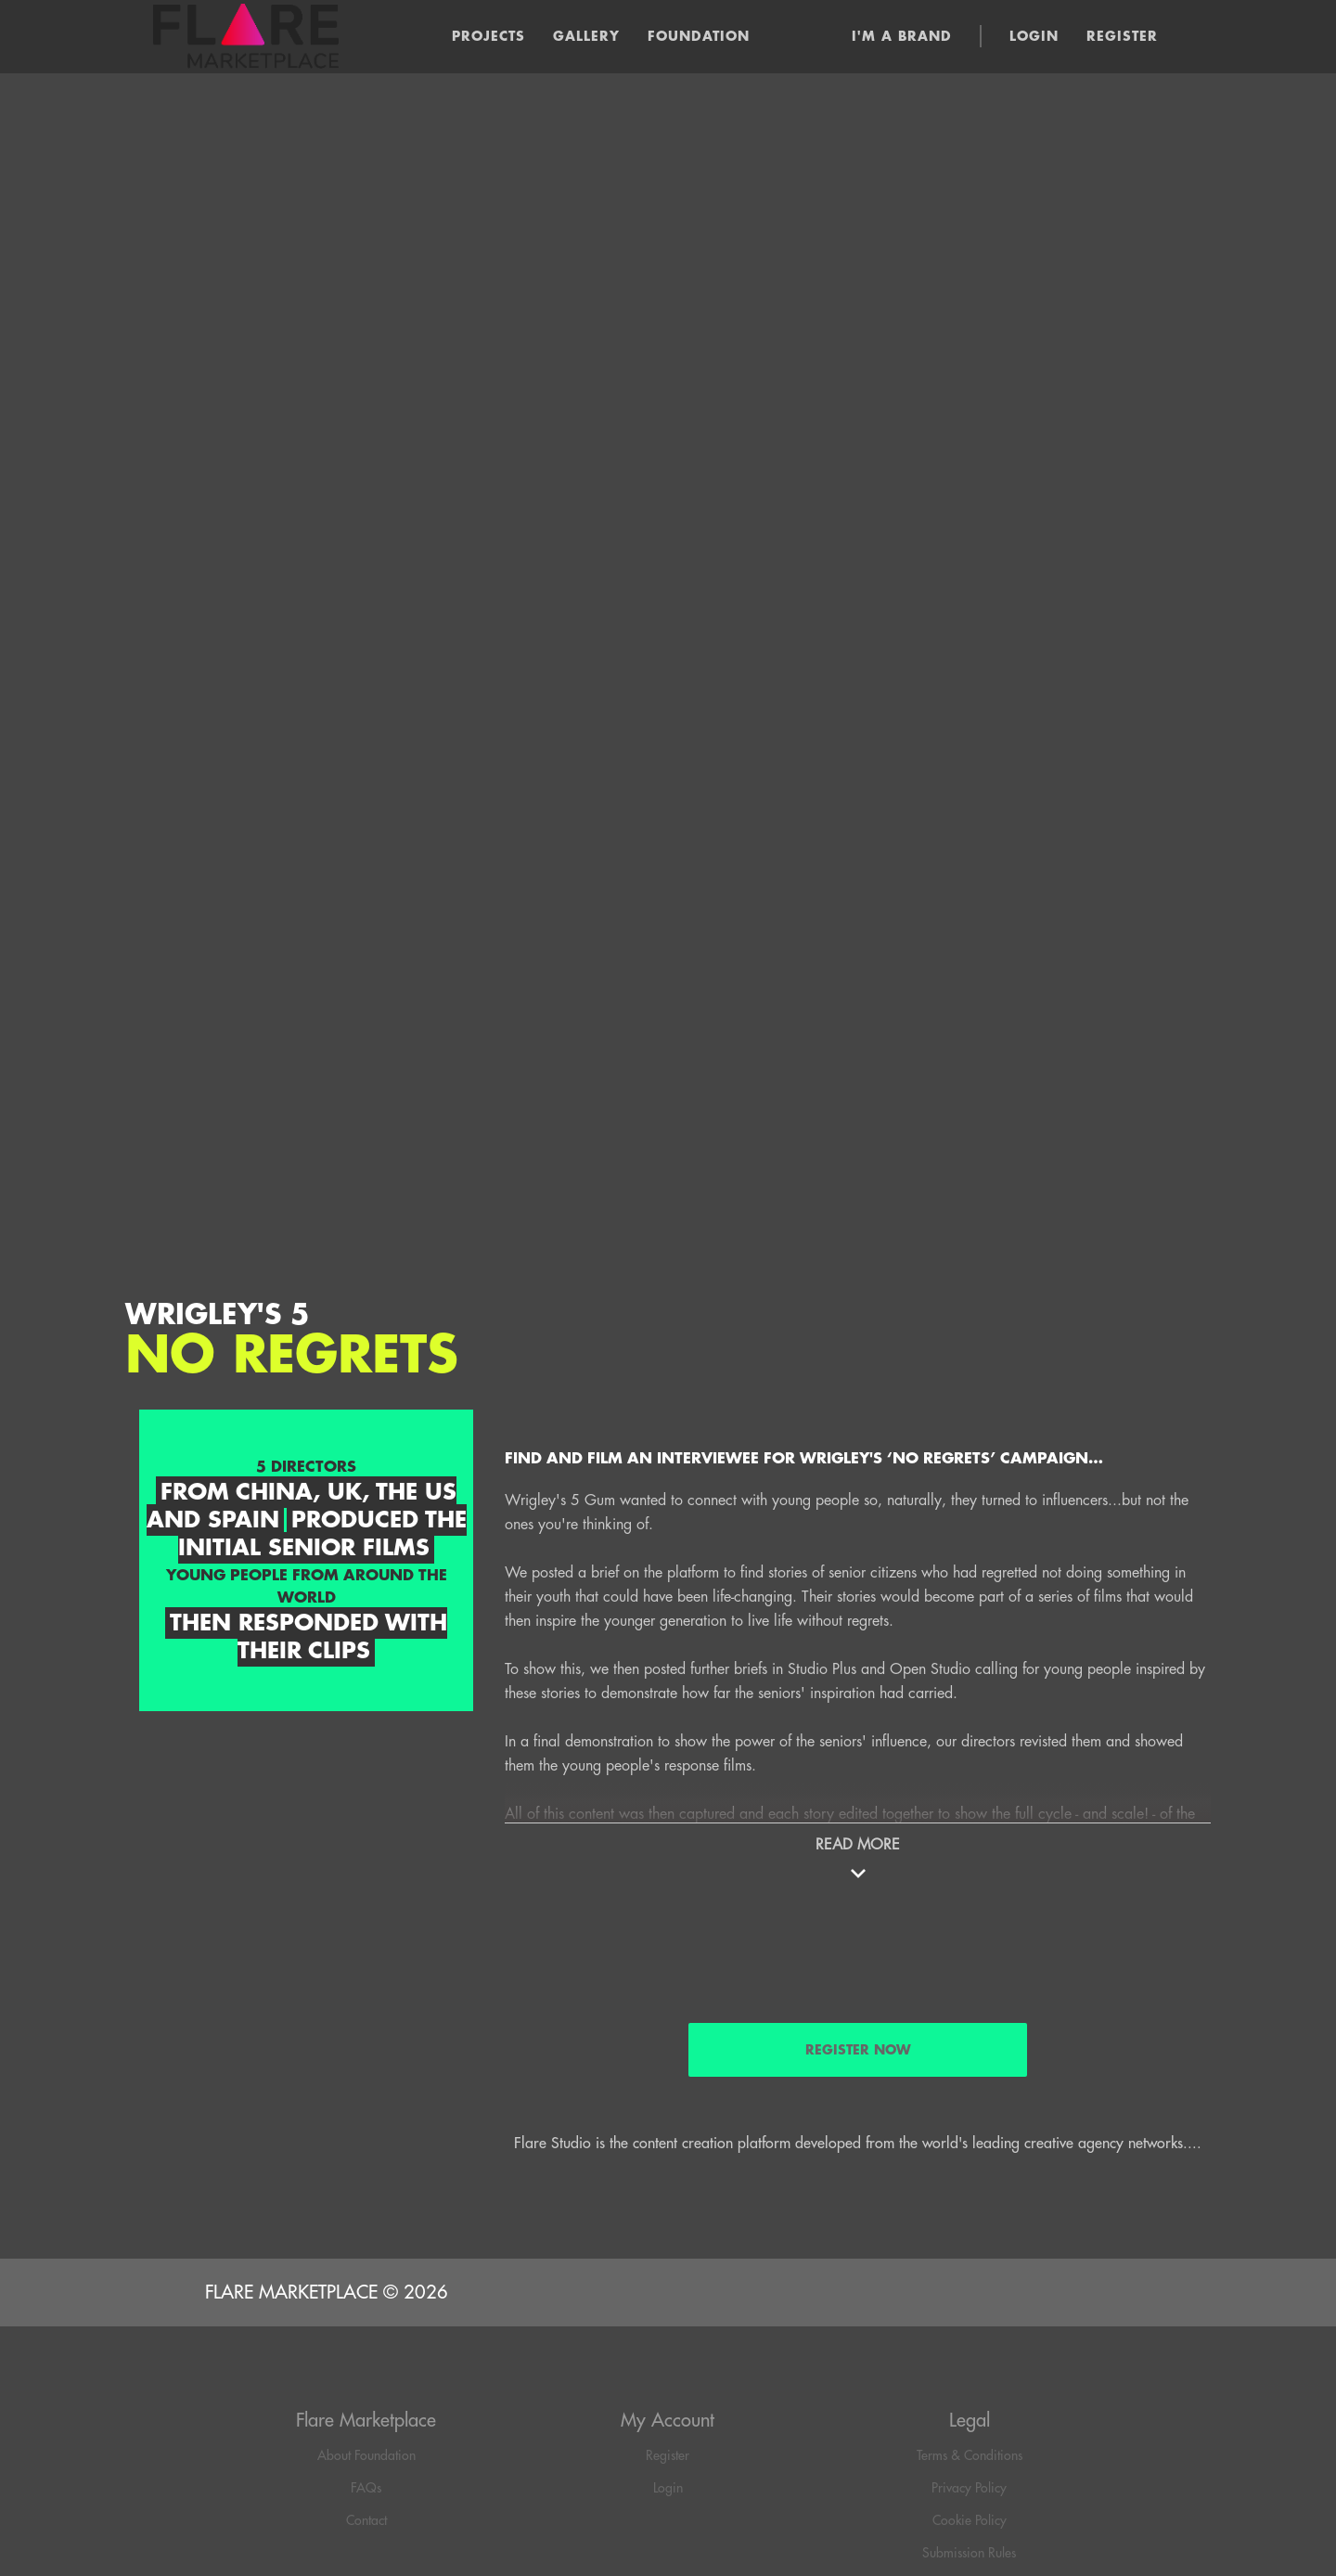  Describe the element at coordinates (1122, 36) in the screenshot. I see `Register` at that location.